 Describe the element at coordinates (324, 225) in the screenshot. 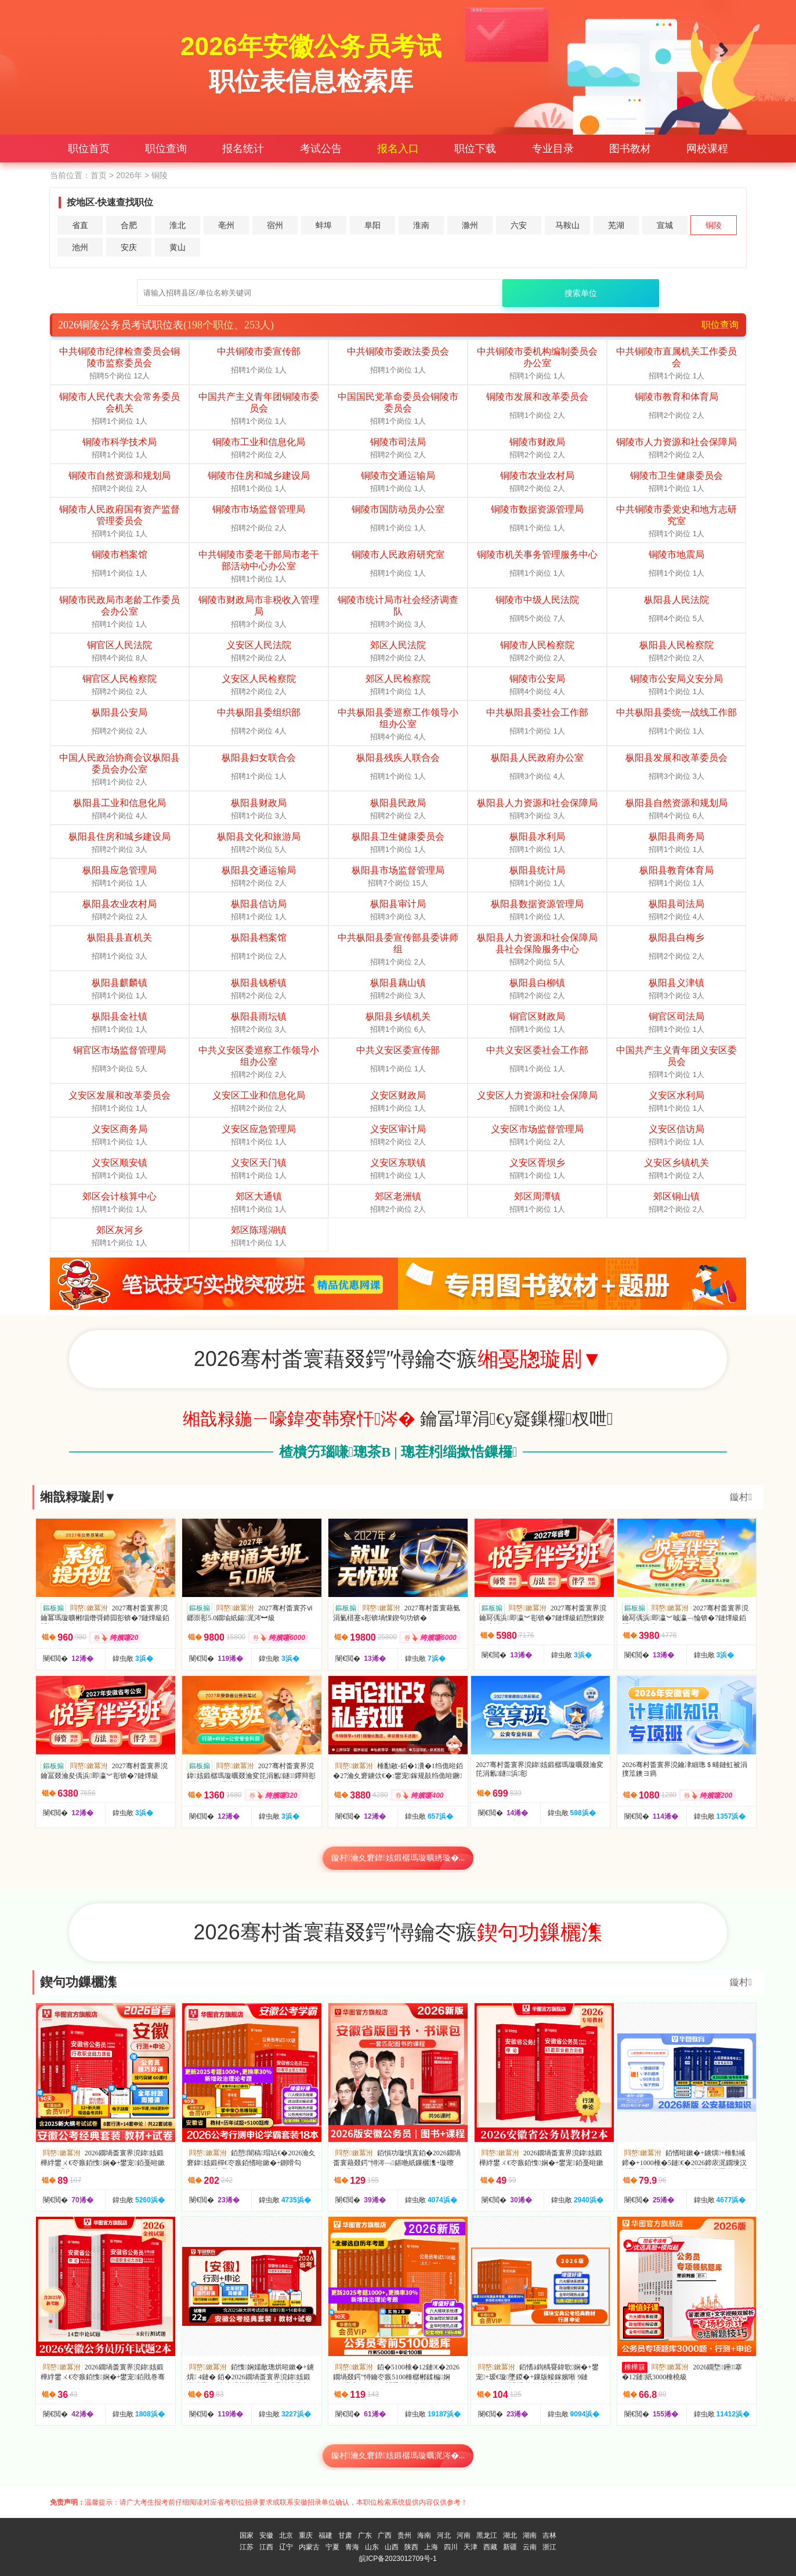

I see `蚌埠` at that location.